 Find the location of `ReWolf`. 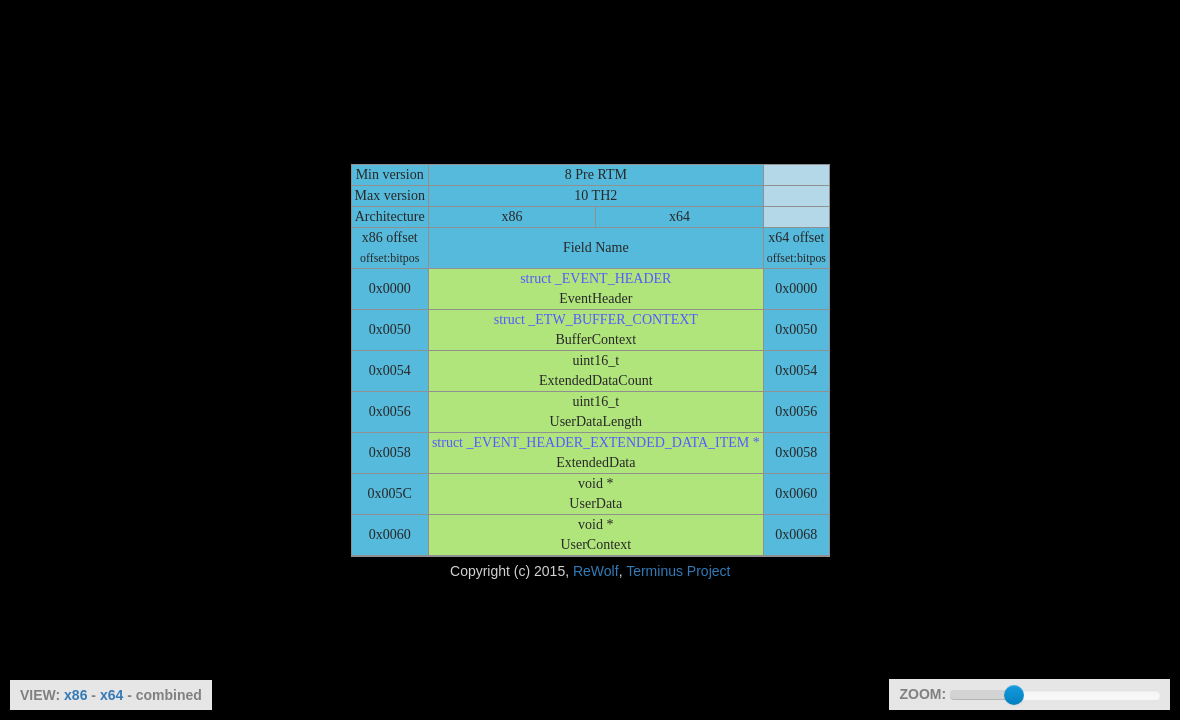

ReWolf is located at coordinates (596, 571).